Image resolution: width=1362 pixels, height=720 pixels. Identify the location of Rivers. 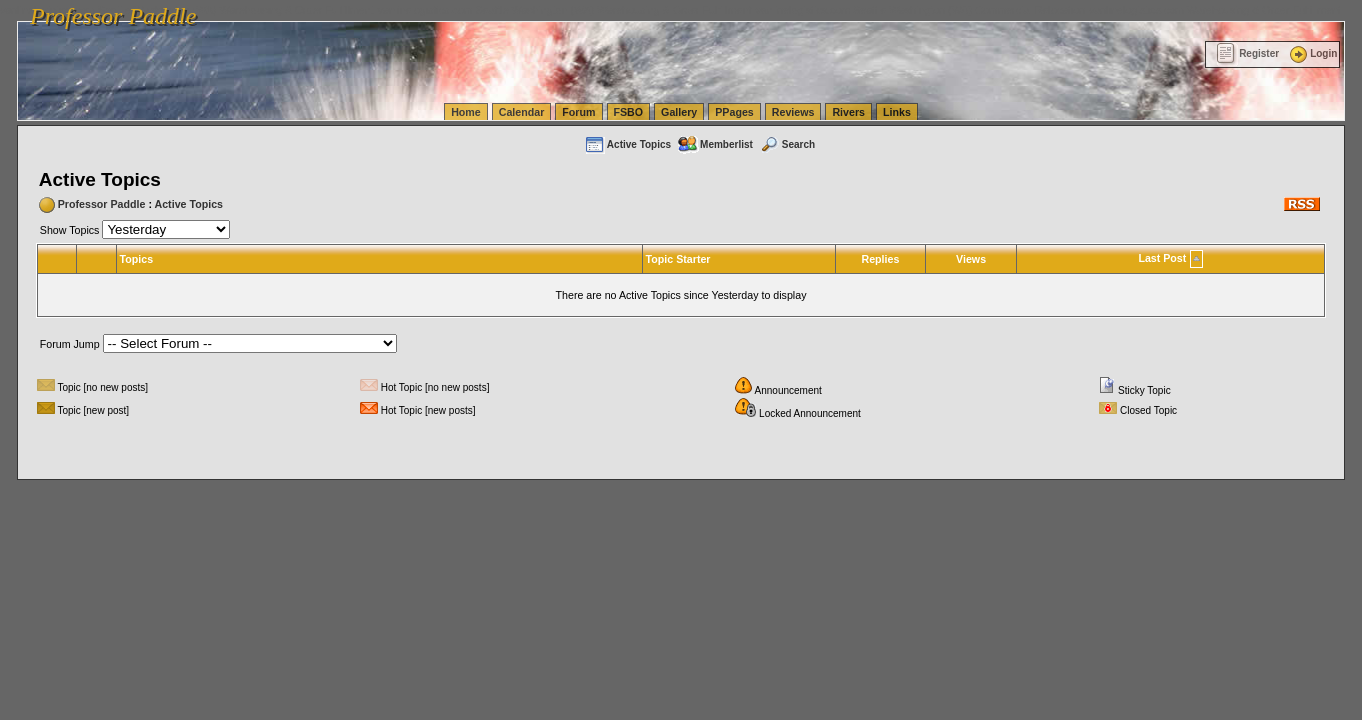
(848, 112).